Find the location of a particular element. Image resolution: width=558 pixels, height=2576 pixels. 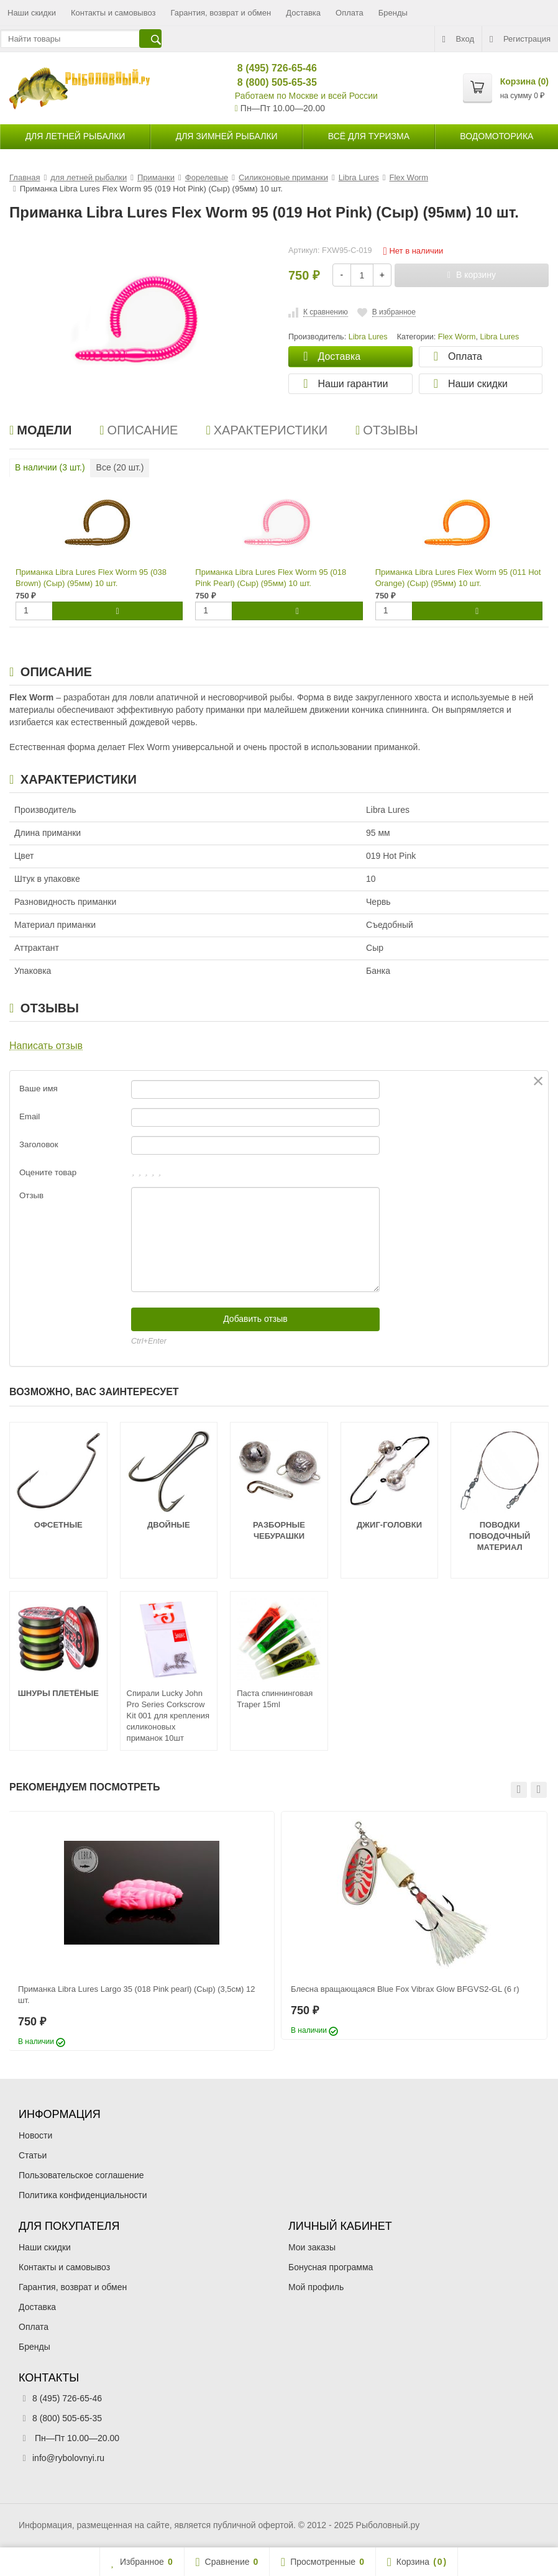

Приманка Libra Lures Flex Worm 95 (011 Hot Orange) (Сыр) (95мм) 10 шт. is located at coordinates (458, 578).